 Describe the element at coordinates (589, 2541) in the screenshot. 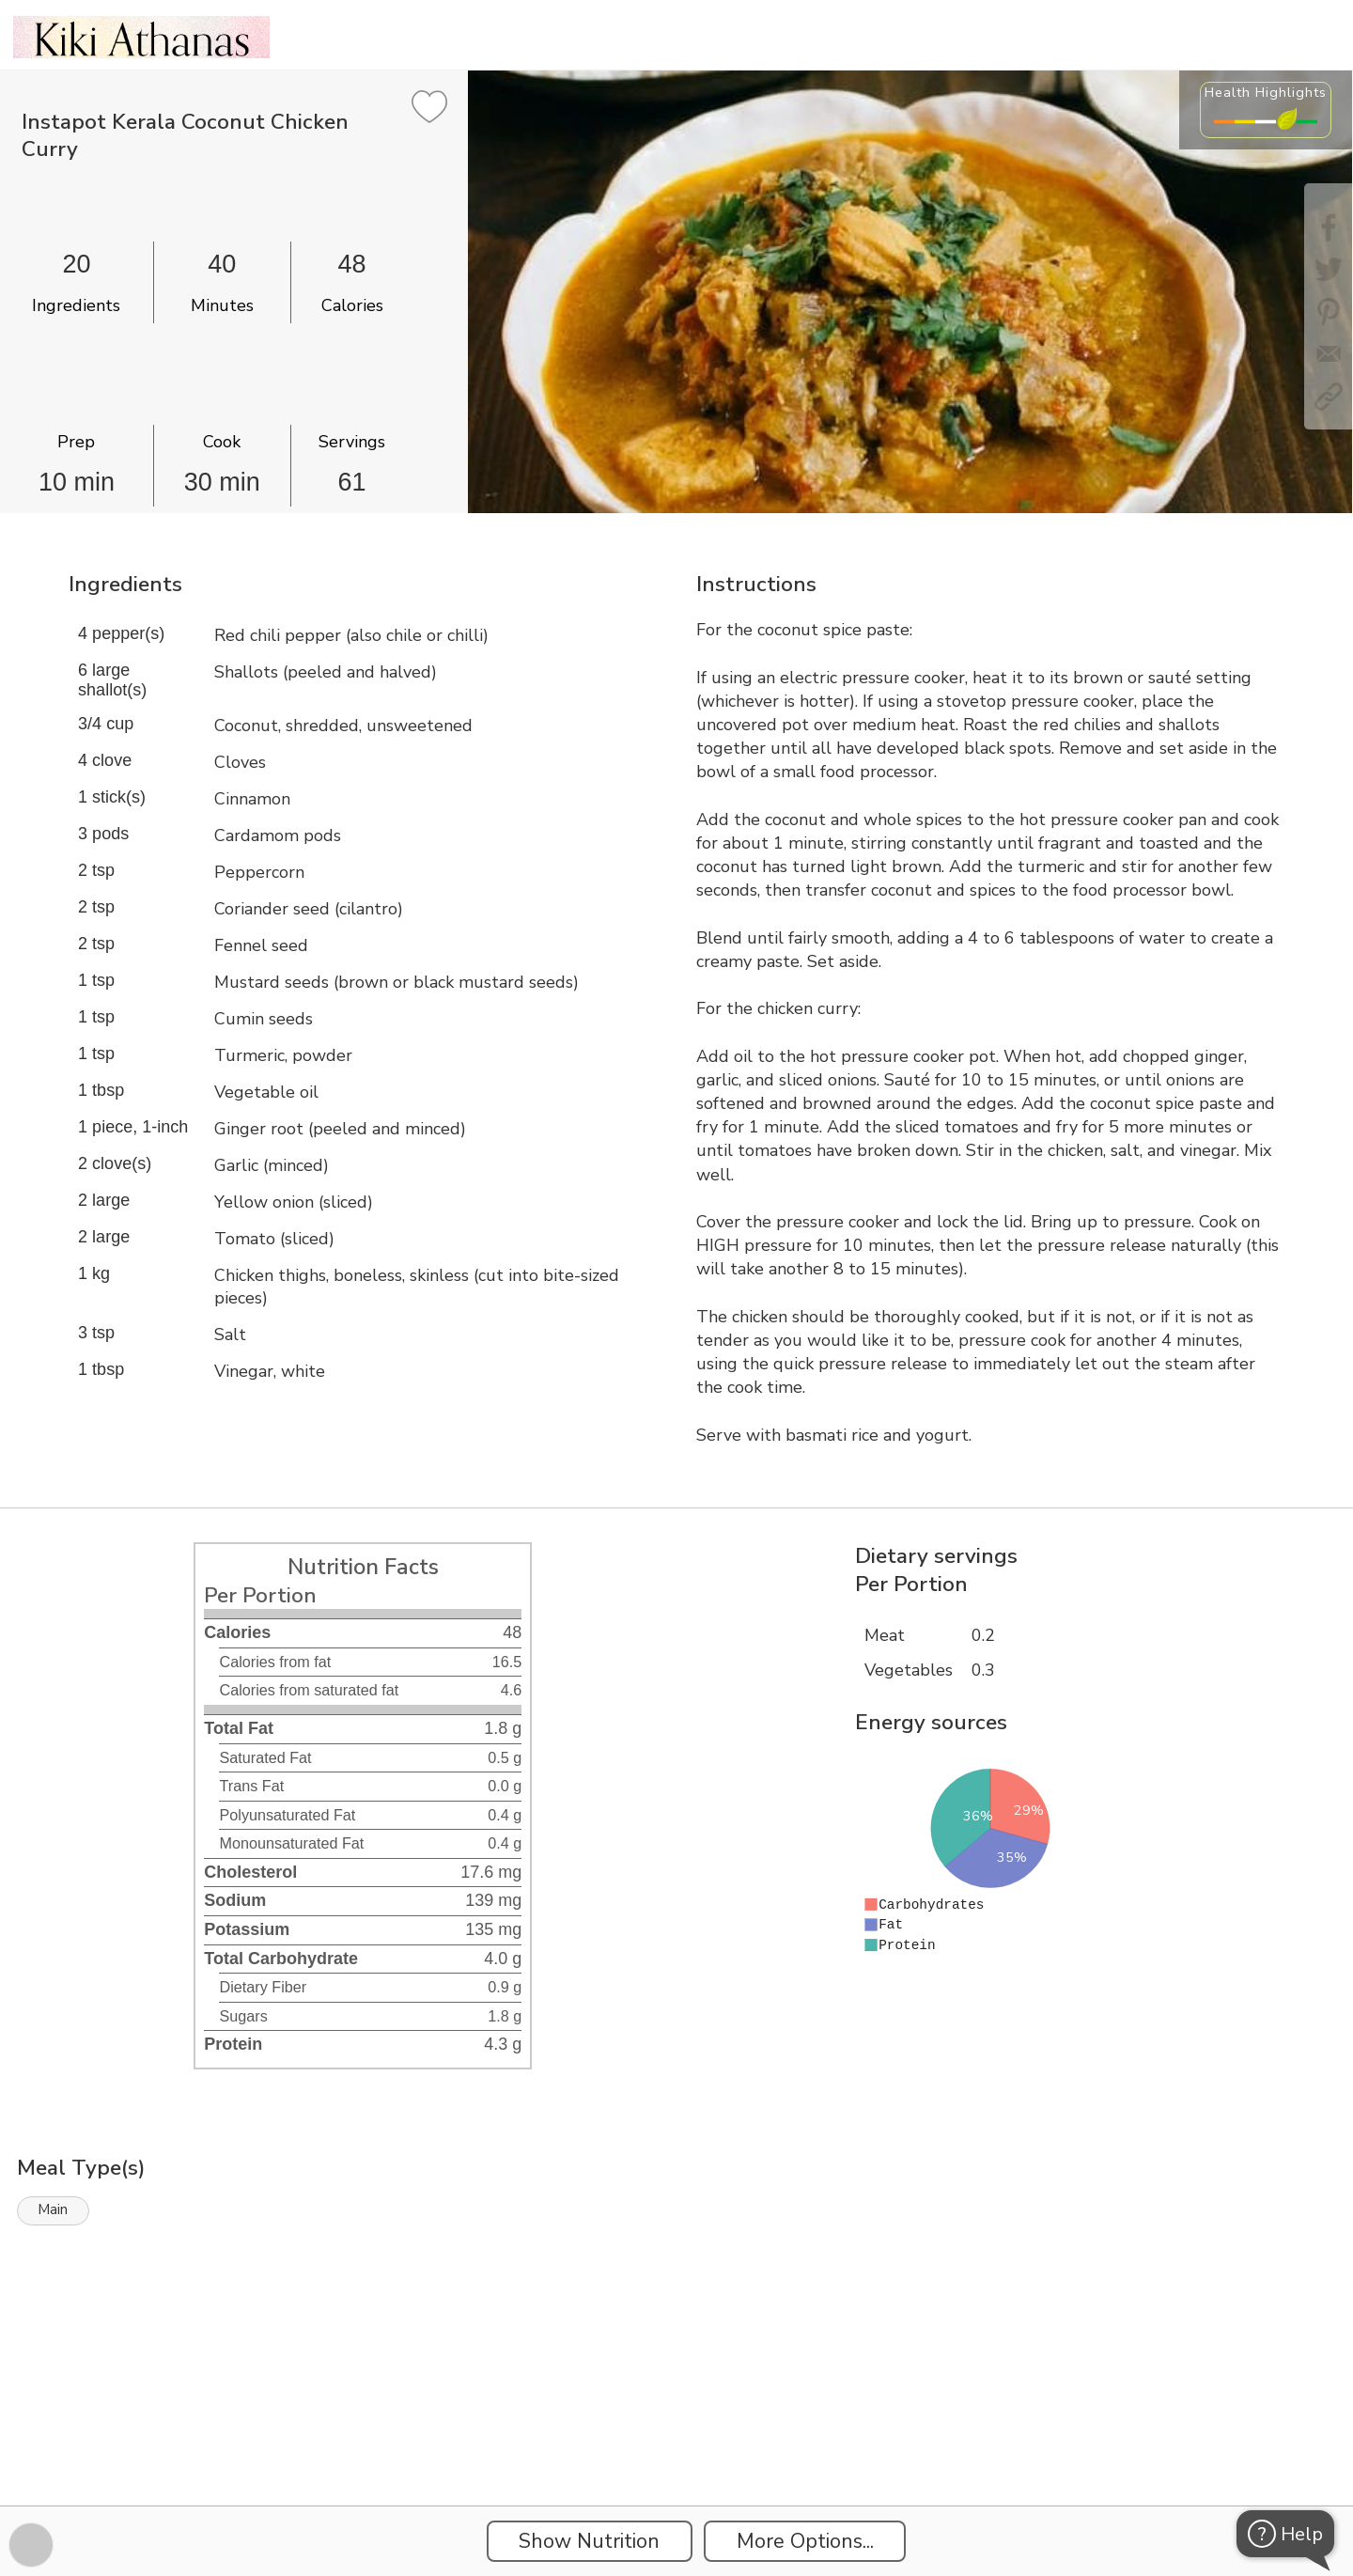

I see `Show Nutrition` at that location.